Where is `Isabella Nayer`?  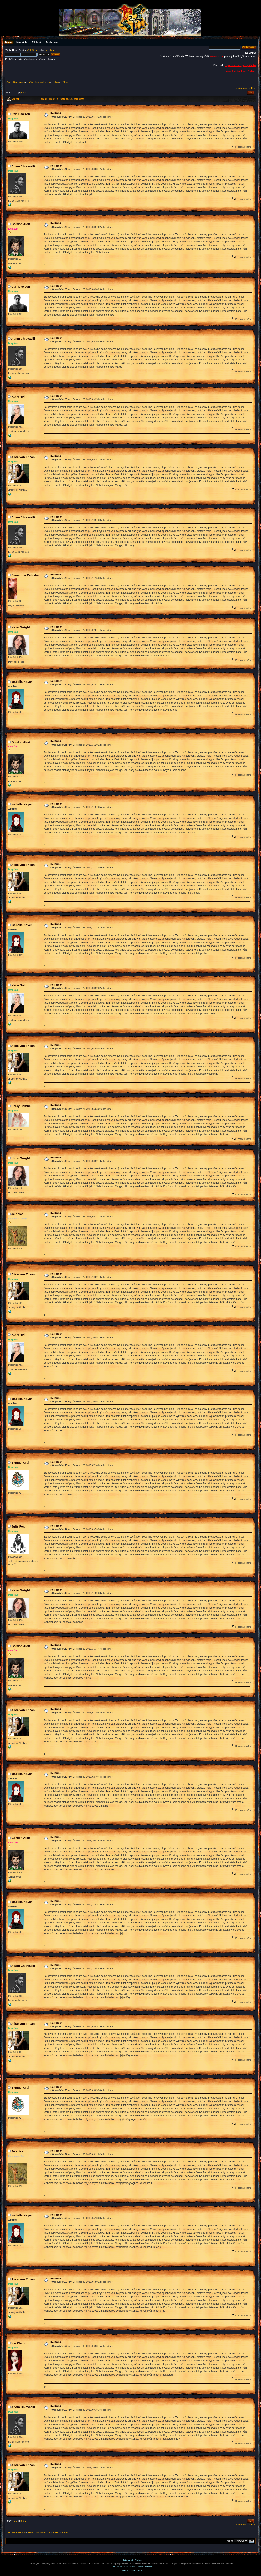
Isabella Nayer is located at coordinates (21, 681).